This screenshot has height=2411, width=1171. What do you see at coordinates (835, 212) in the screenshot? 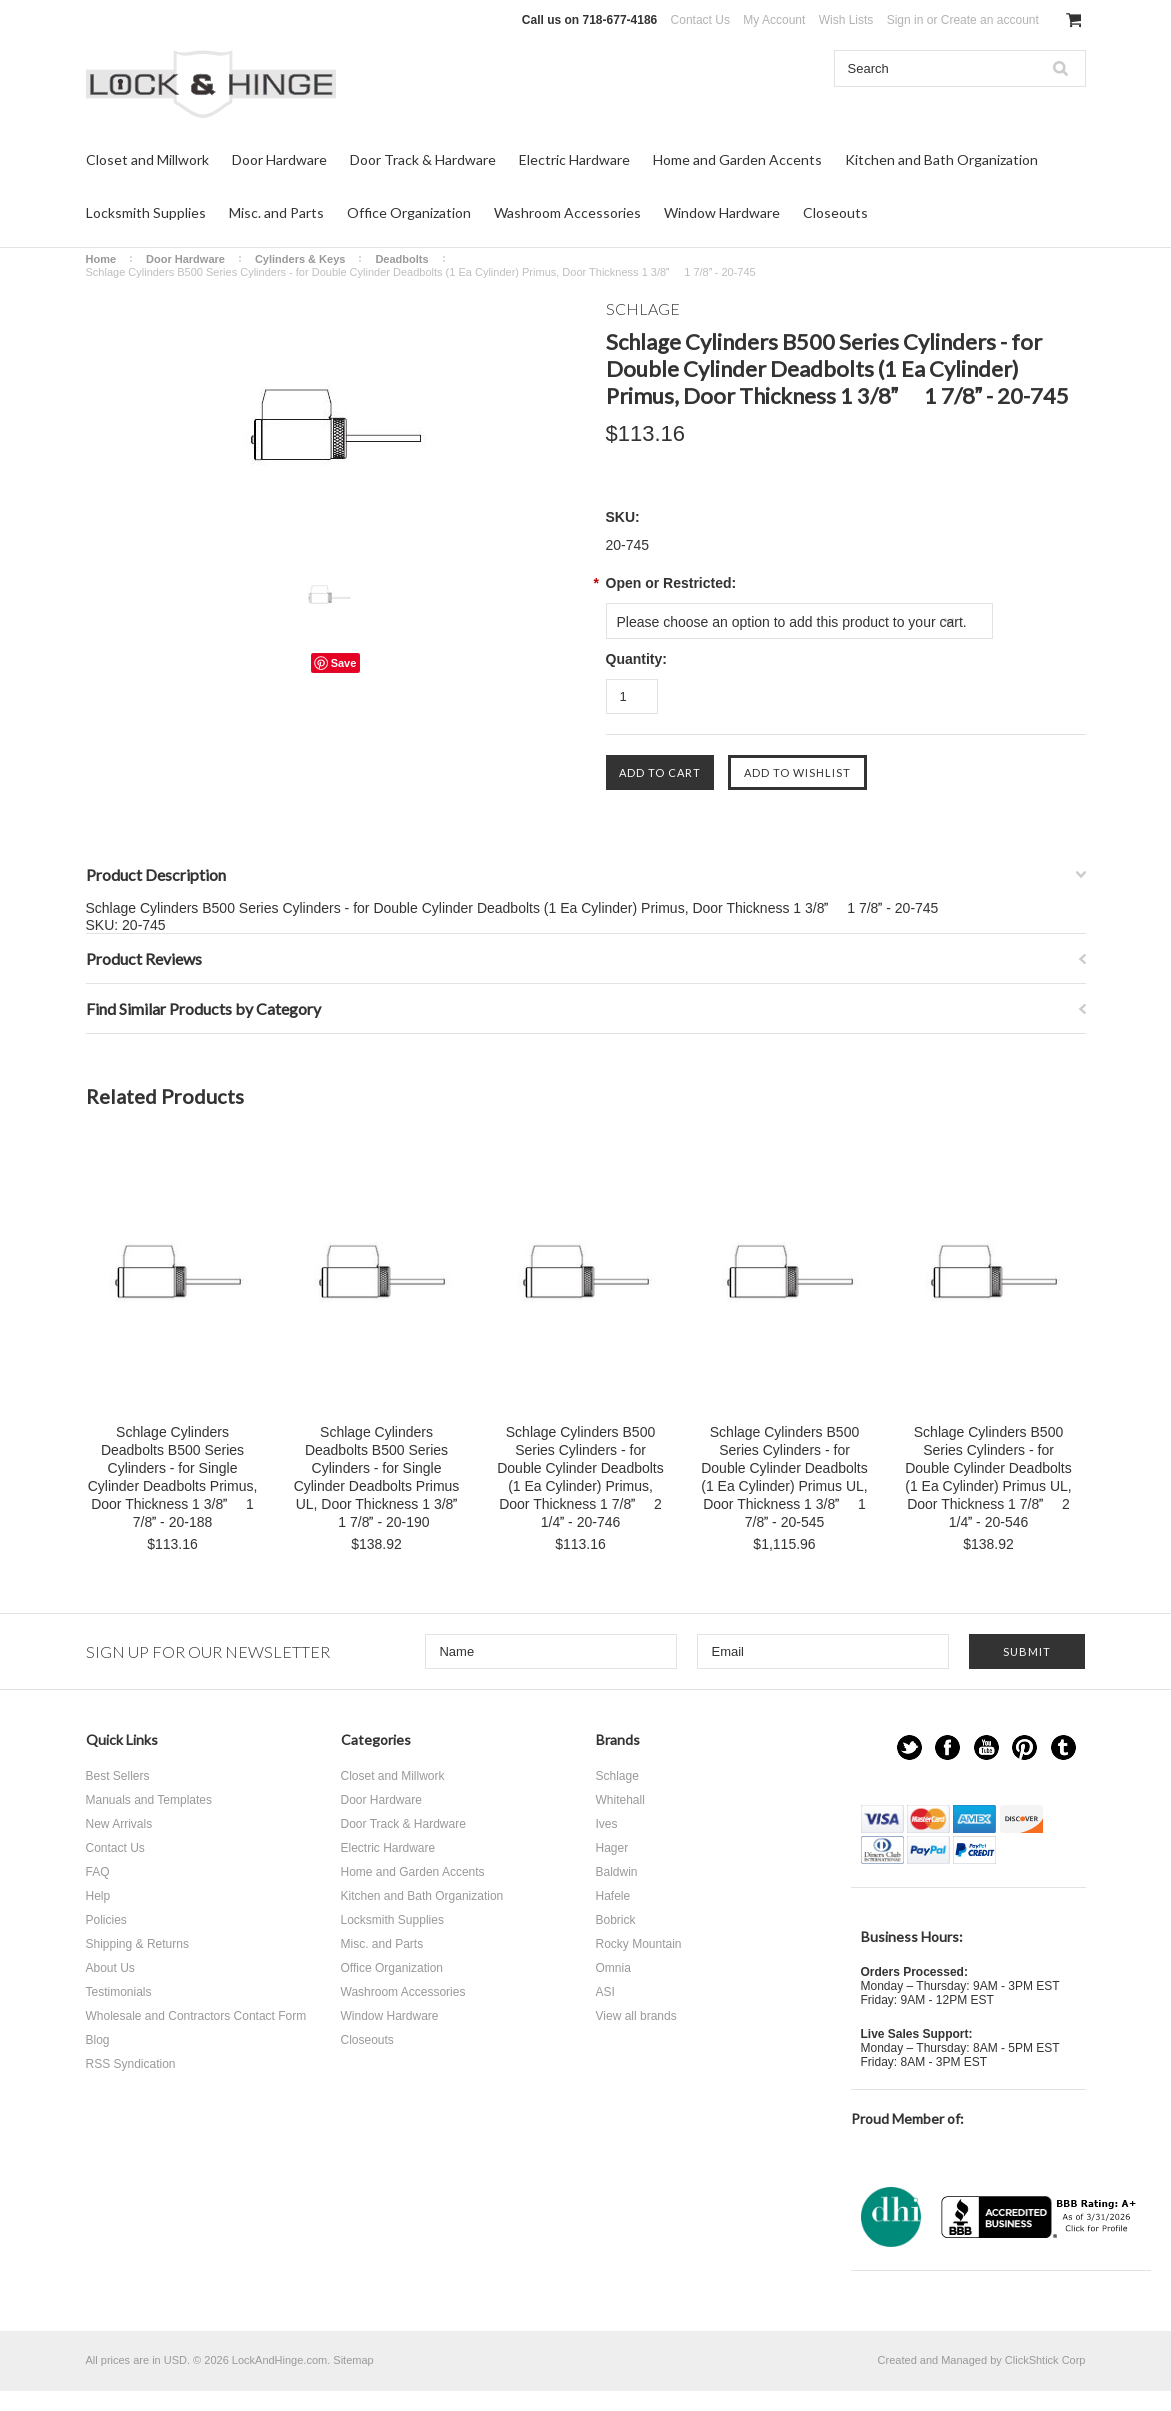
I see `Closeouts` at bounding box center [835, 212].